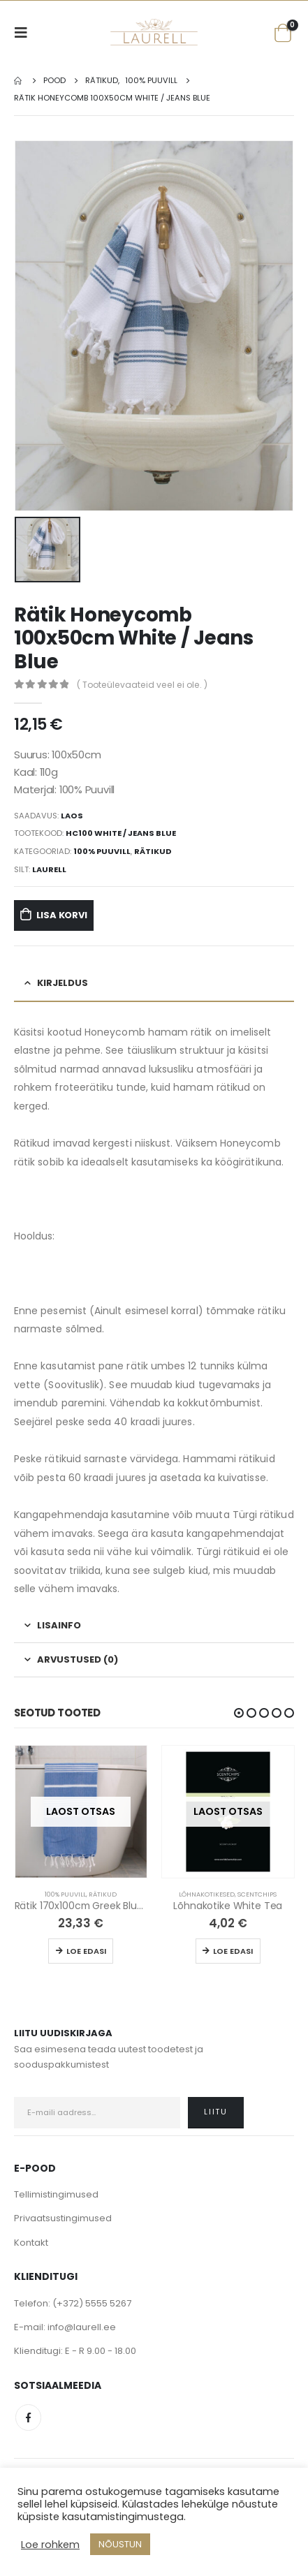 The image size is (308, 2576). What do you see at coordinates (31, 2241) in the screenshot?
I see `Kontakt` at bounding box center [31, 2241].